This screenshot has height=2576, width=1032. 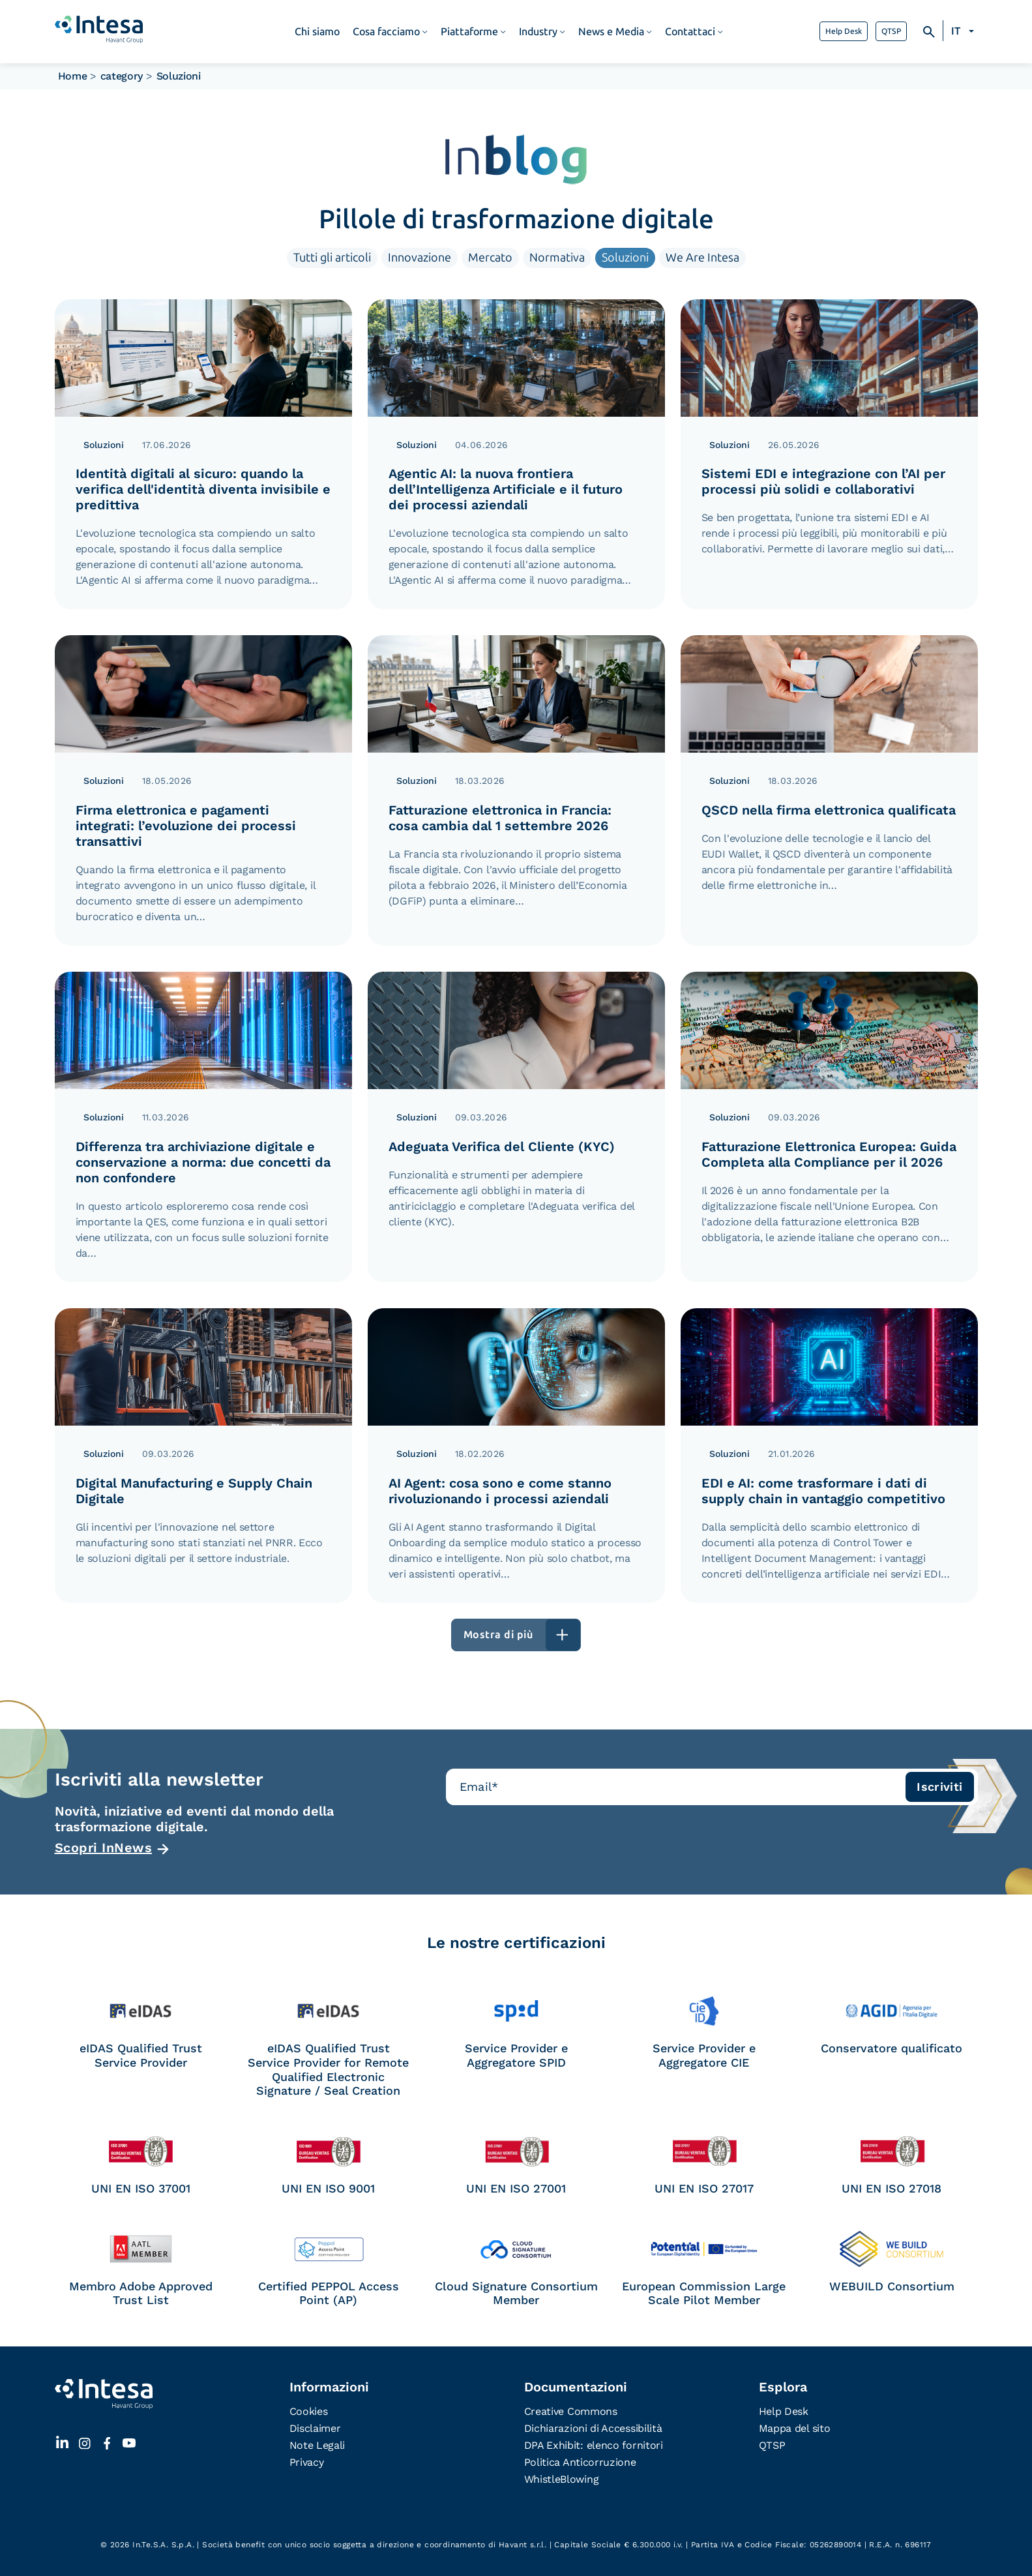 What do you see at coordinates (386, 31) in the screenshot?
I see `Cosa facciamo` at bounding box center [386, 31].